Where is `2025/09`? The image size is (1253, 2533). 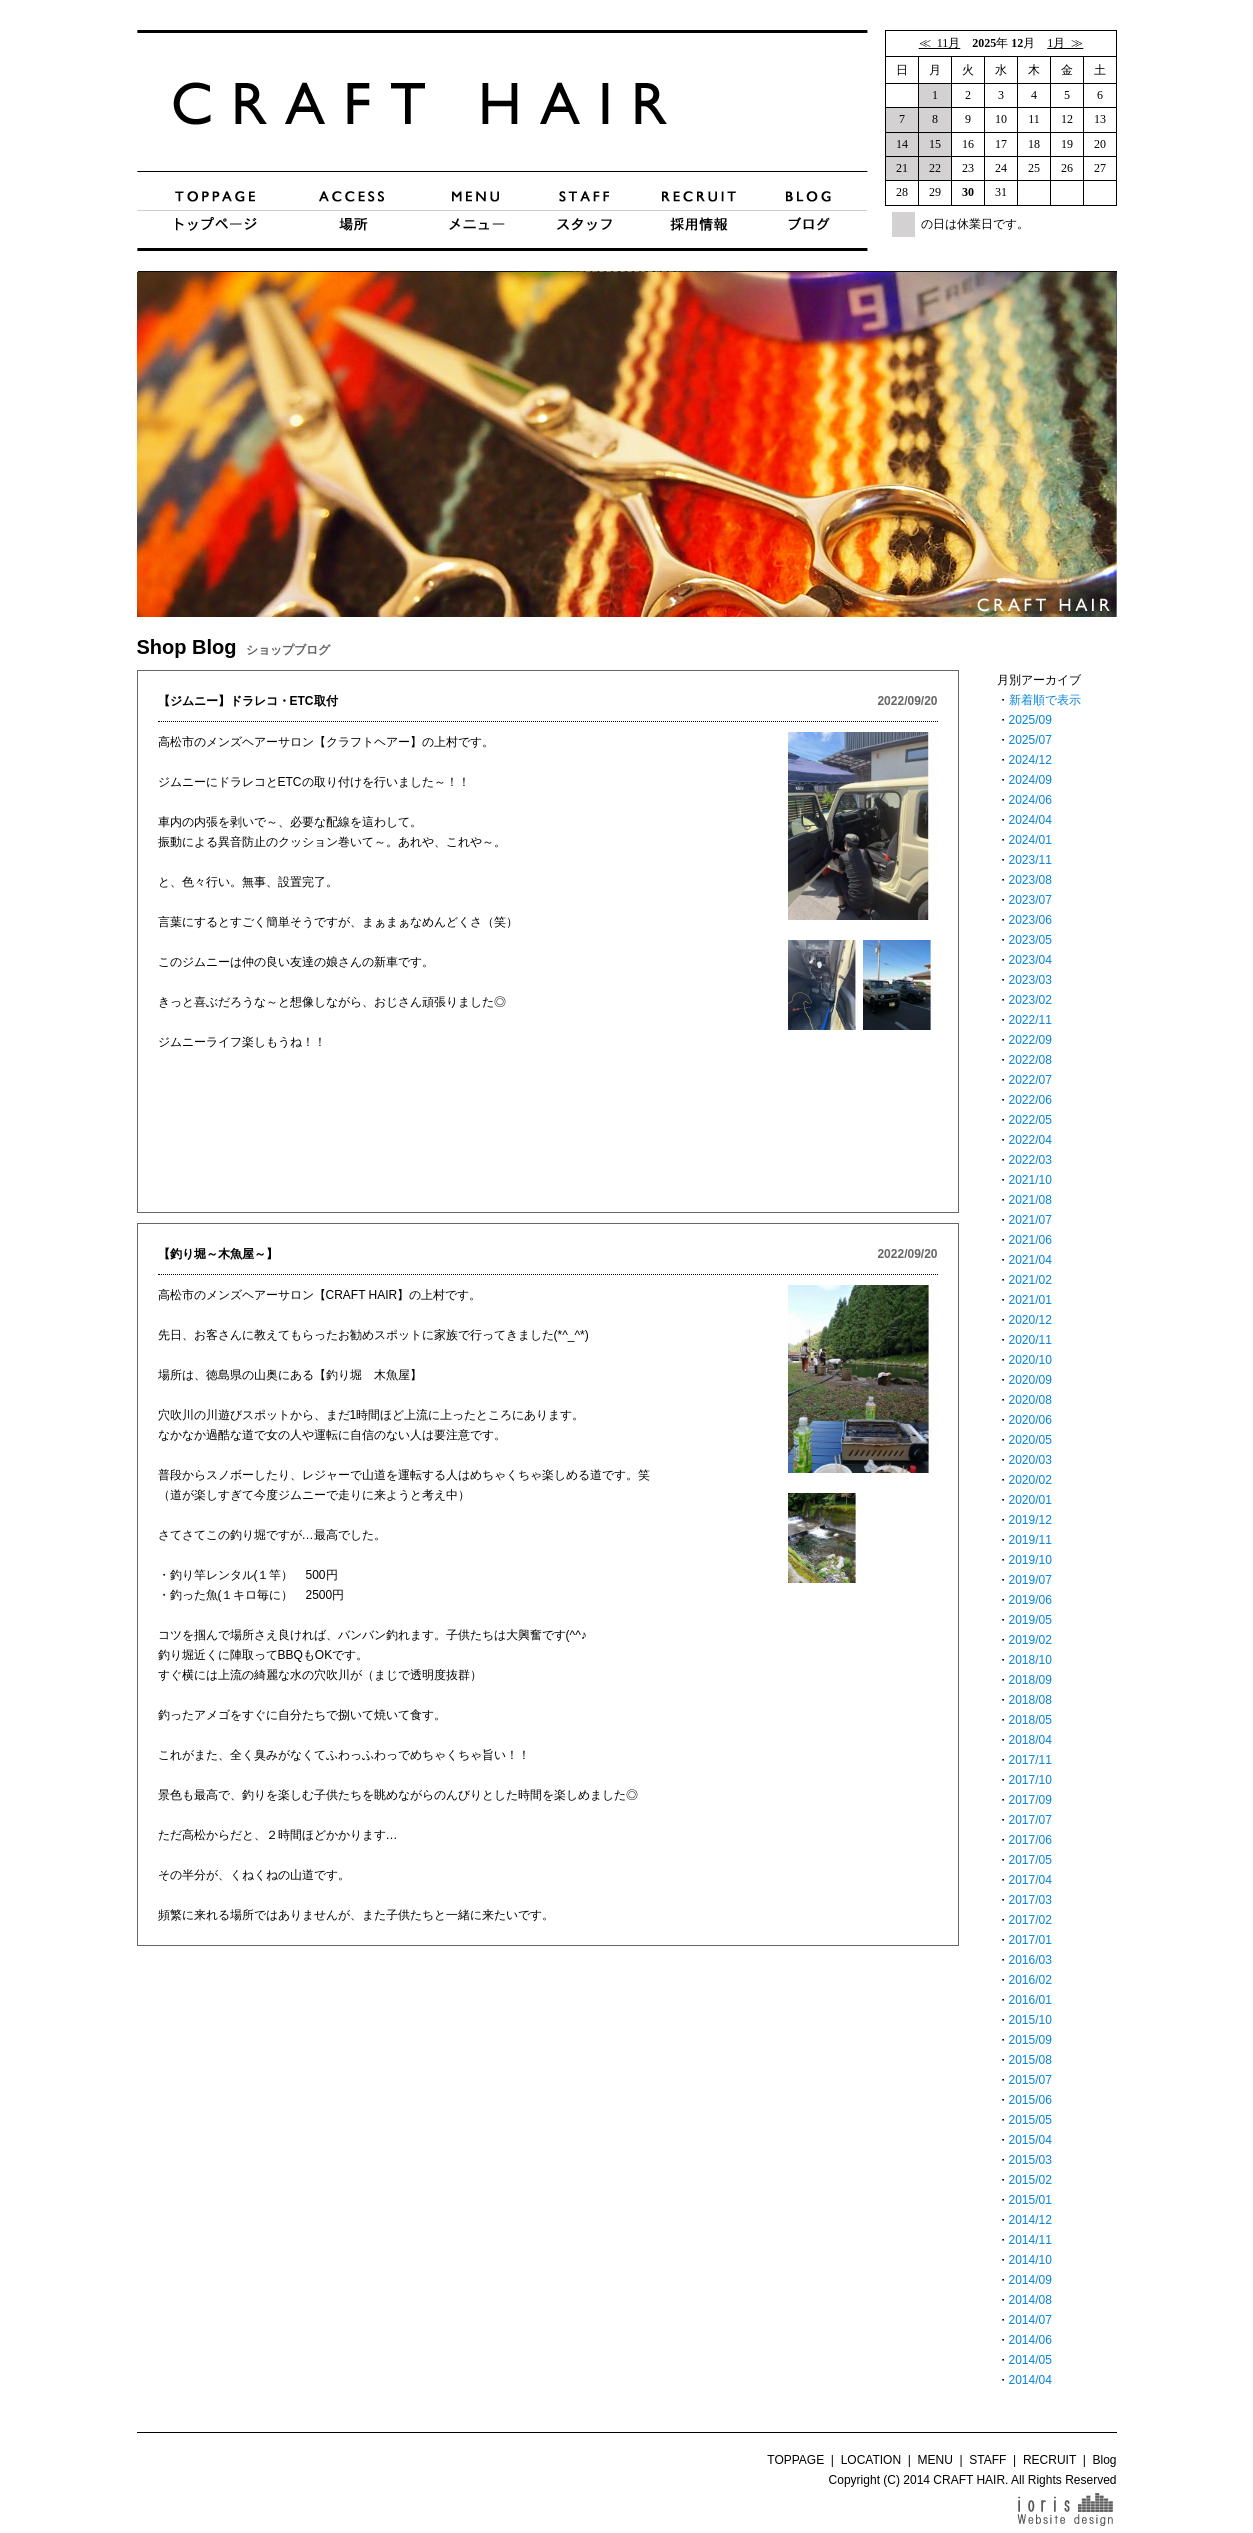
2025/09 is located at coordinates (1030, 720).